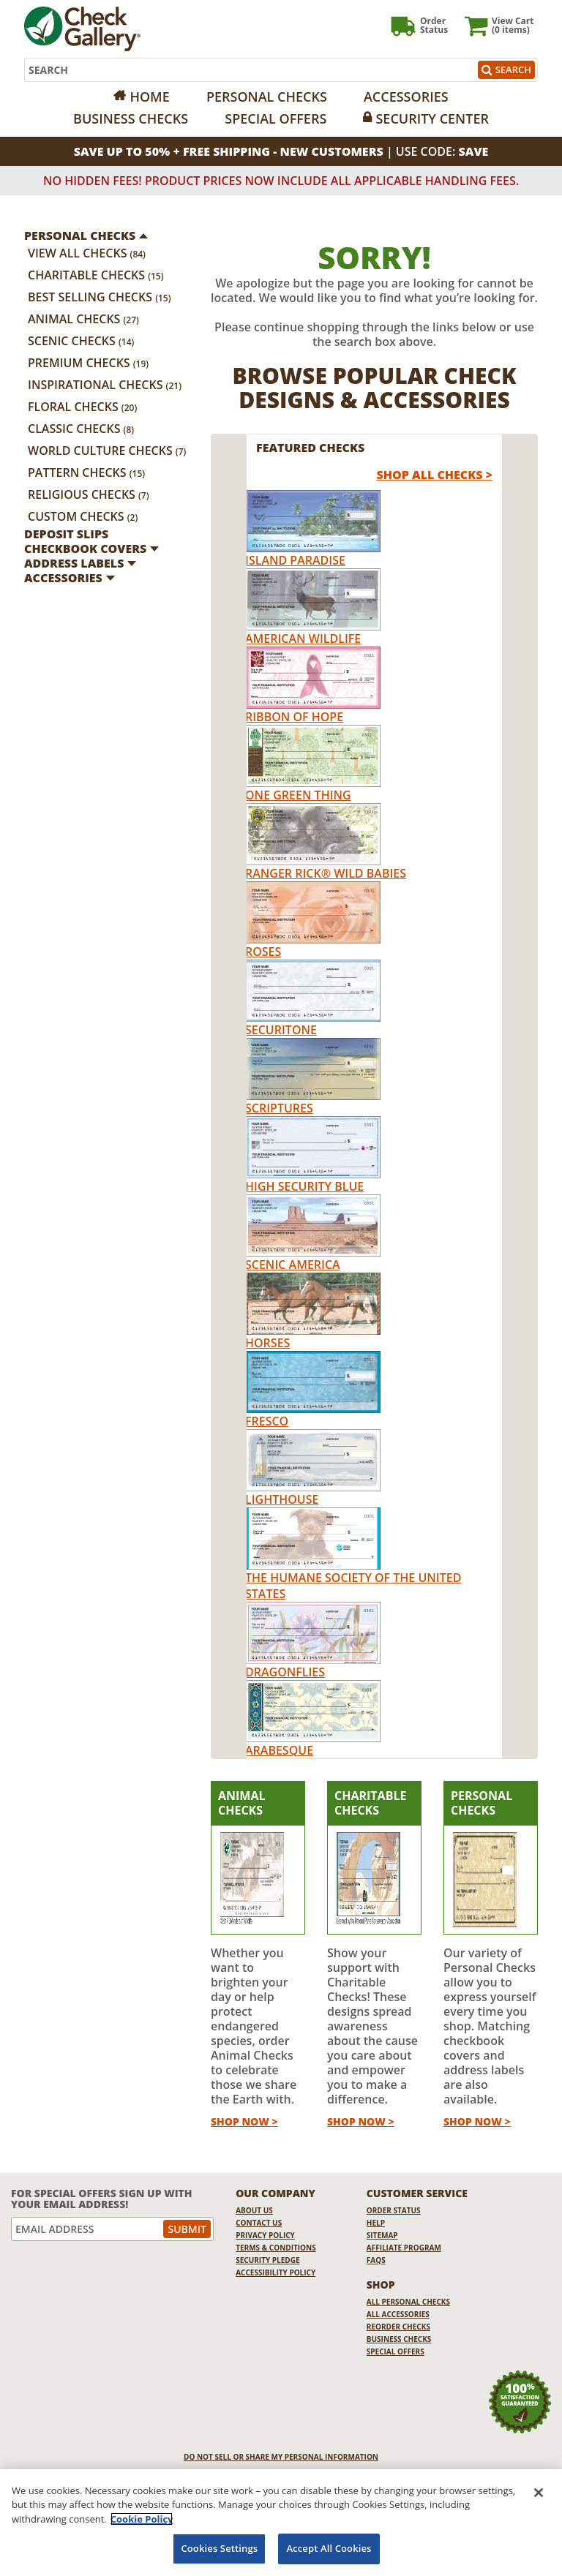  Describe the element at coordinates (538, 2493) in the screenshot. I see `[Close]` at that location.